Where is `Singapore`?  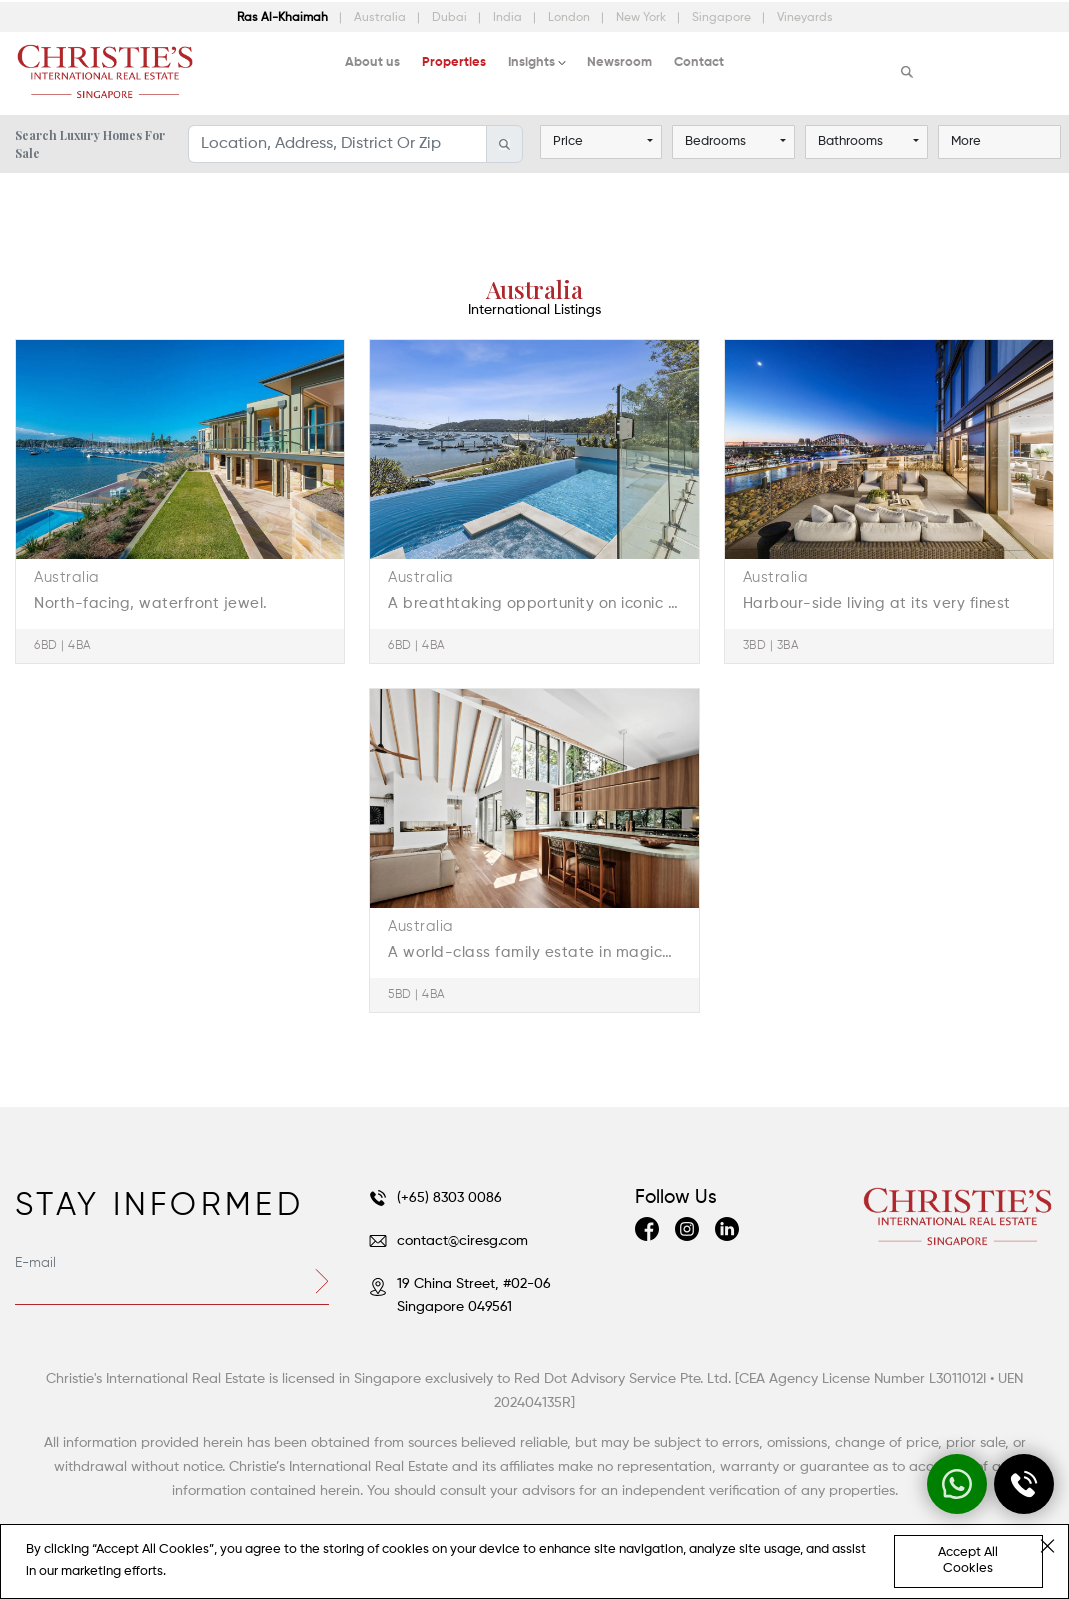 Singapore is located at coordinates (723, 18).